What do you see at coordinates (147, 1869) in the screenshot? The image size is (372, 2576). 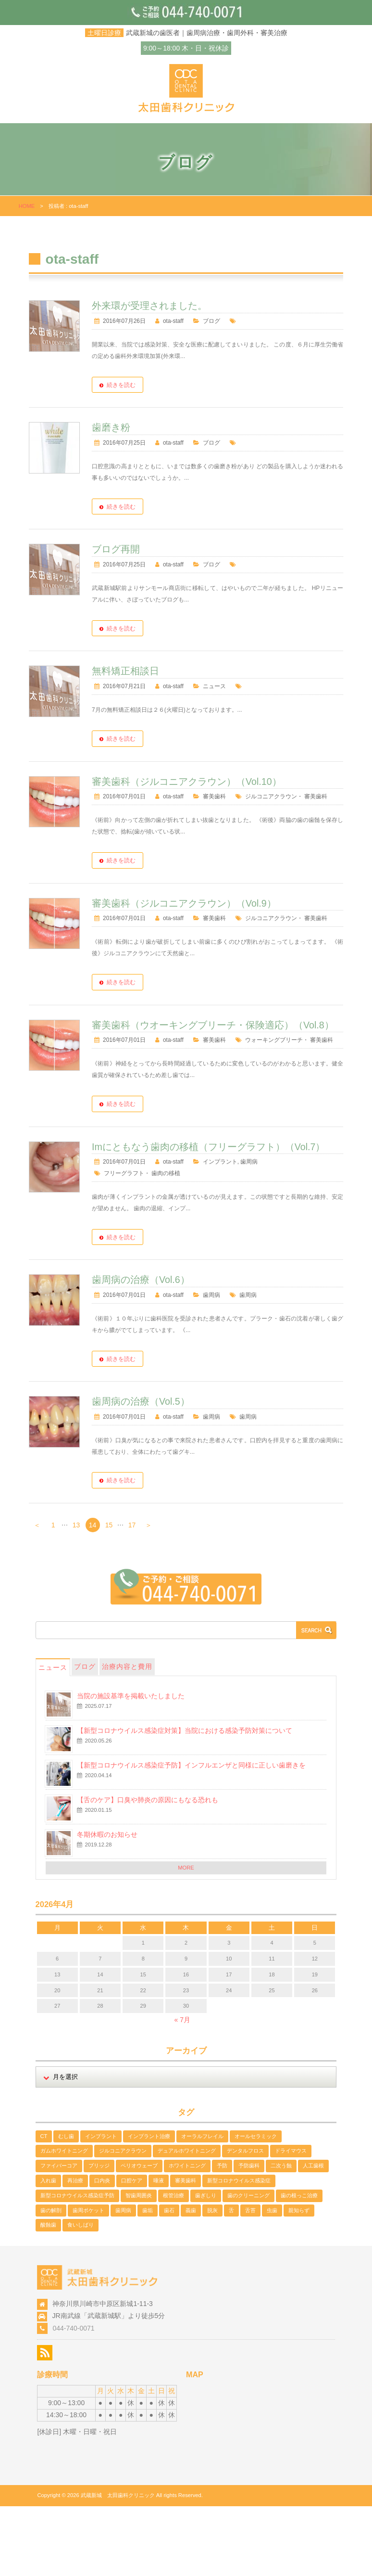 I see `【舌のケア】口臭や肺炎の原因にもなる恐れも` at bounding box center [147, 1869].